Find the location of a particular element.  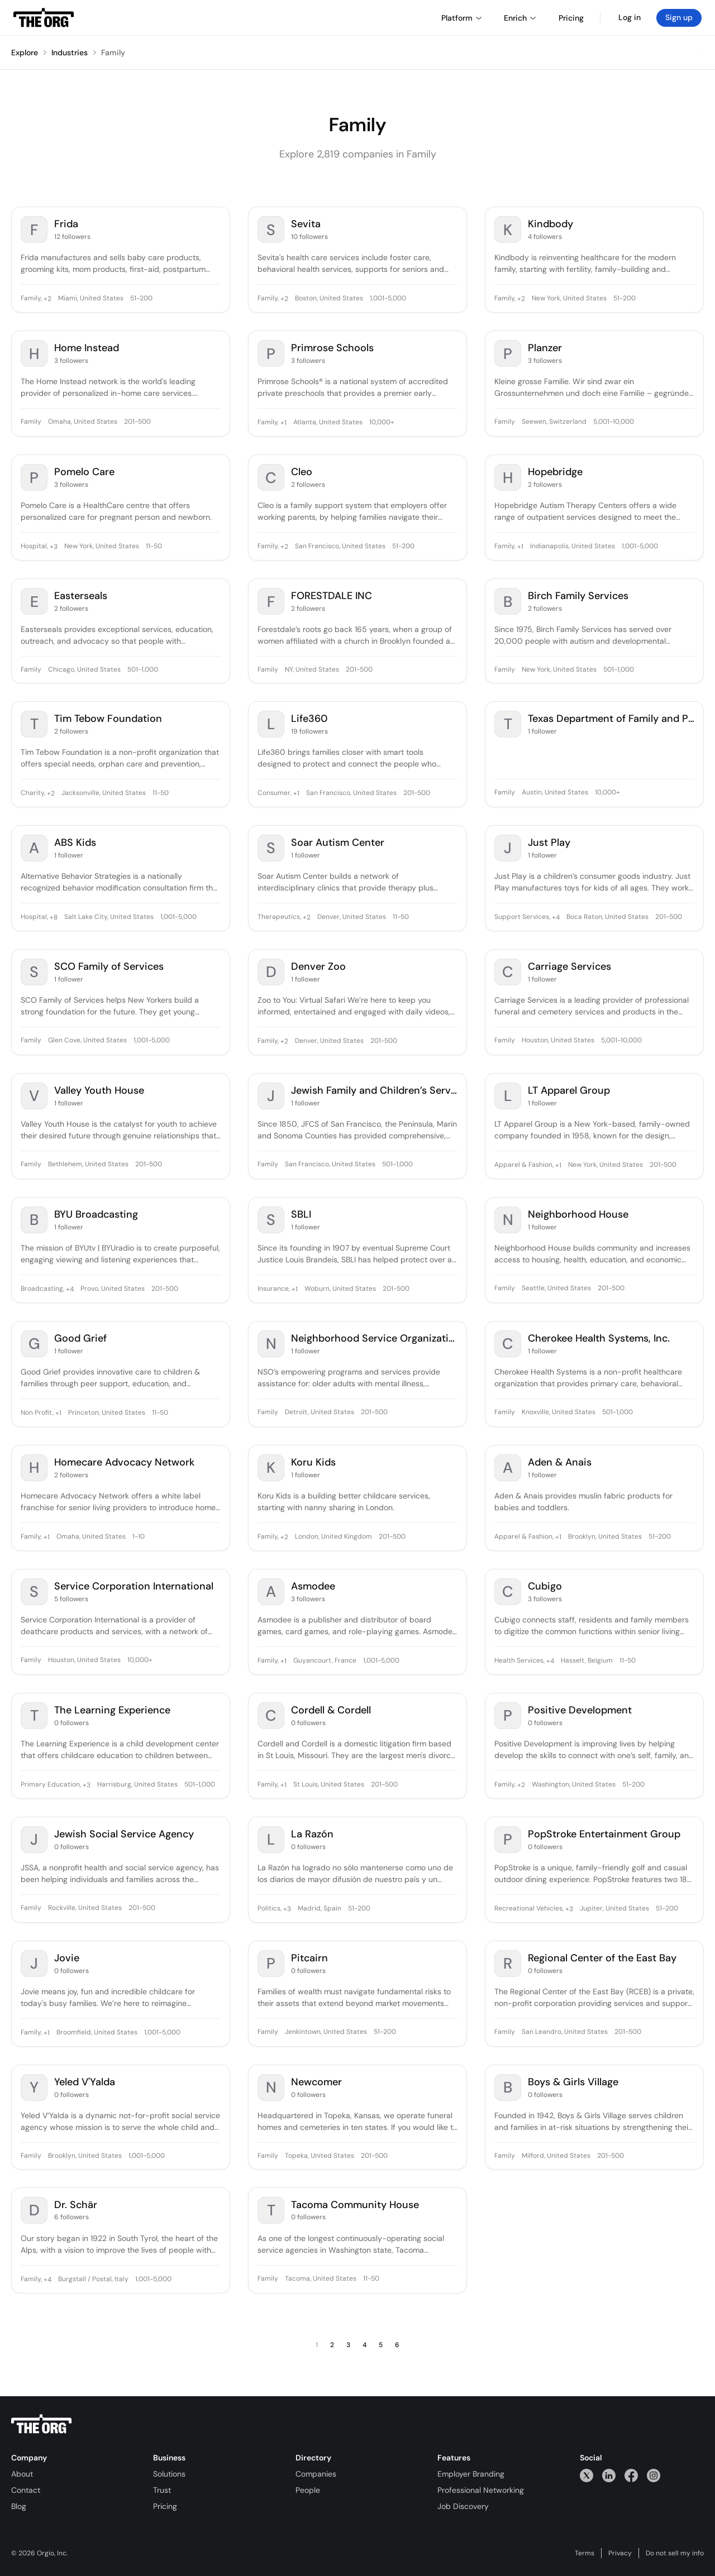

Pitcairn is located at coordinates (309, 1958).